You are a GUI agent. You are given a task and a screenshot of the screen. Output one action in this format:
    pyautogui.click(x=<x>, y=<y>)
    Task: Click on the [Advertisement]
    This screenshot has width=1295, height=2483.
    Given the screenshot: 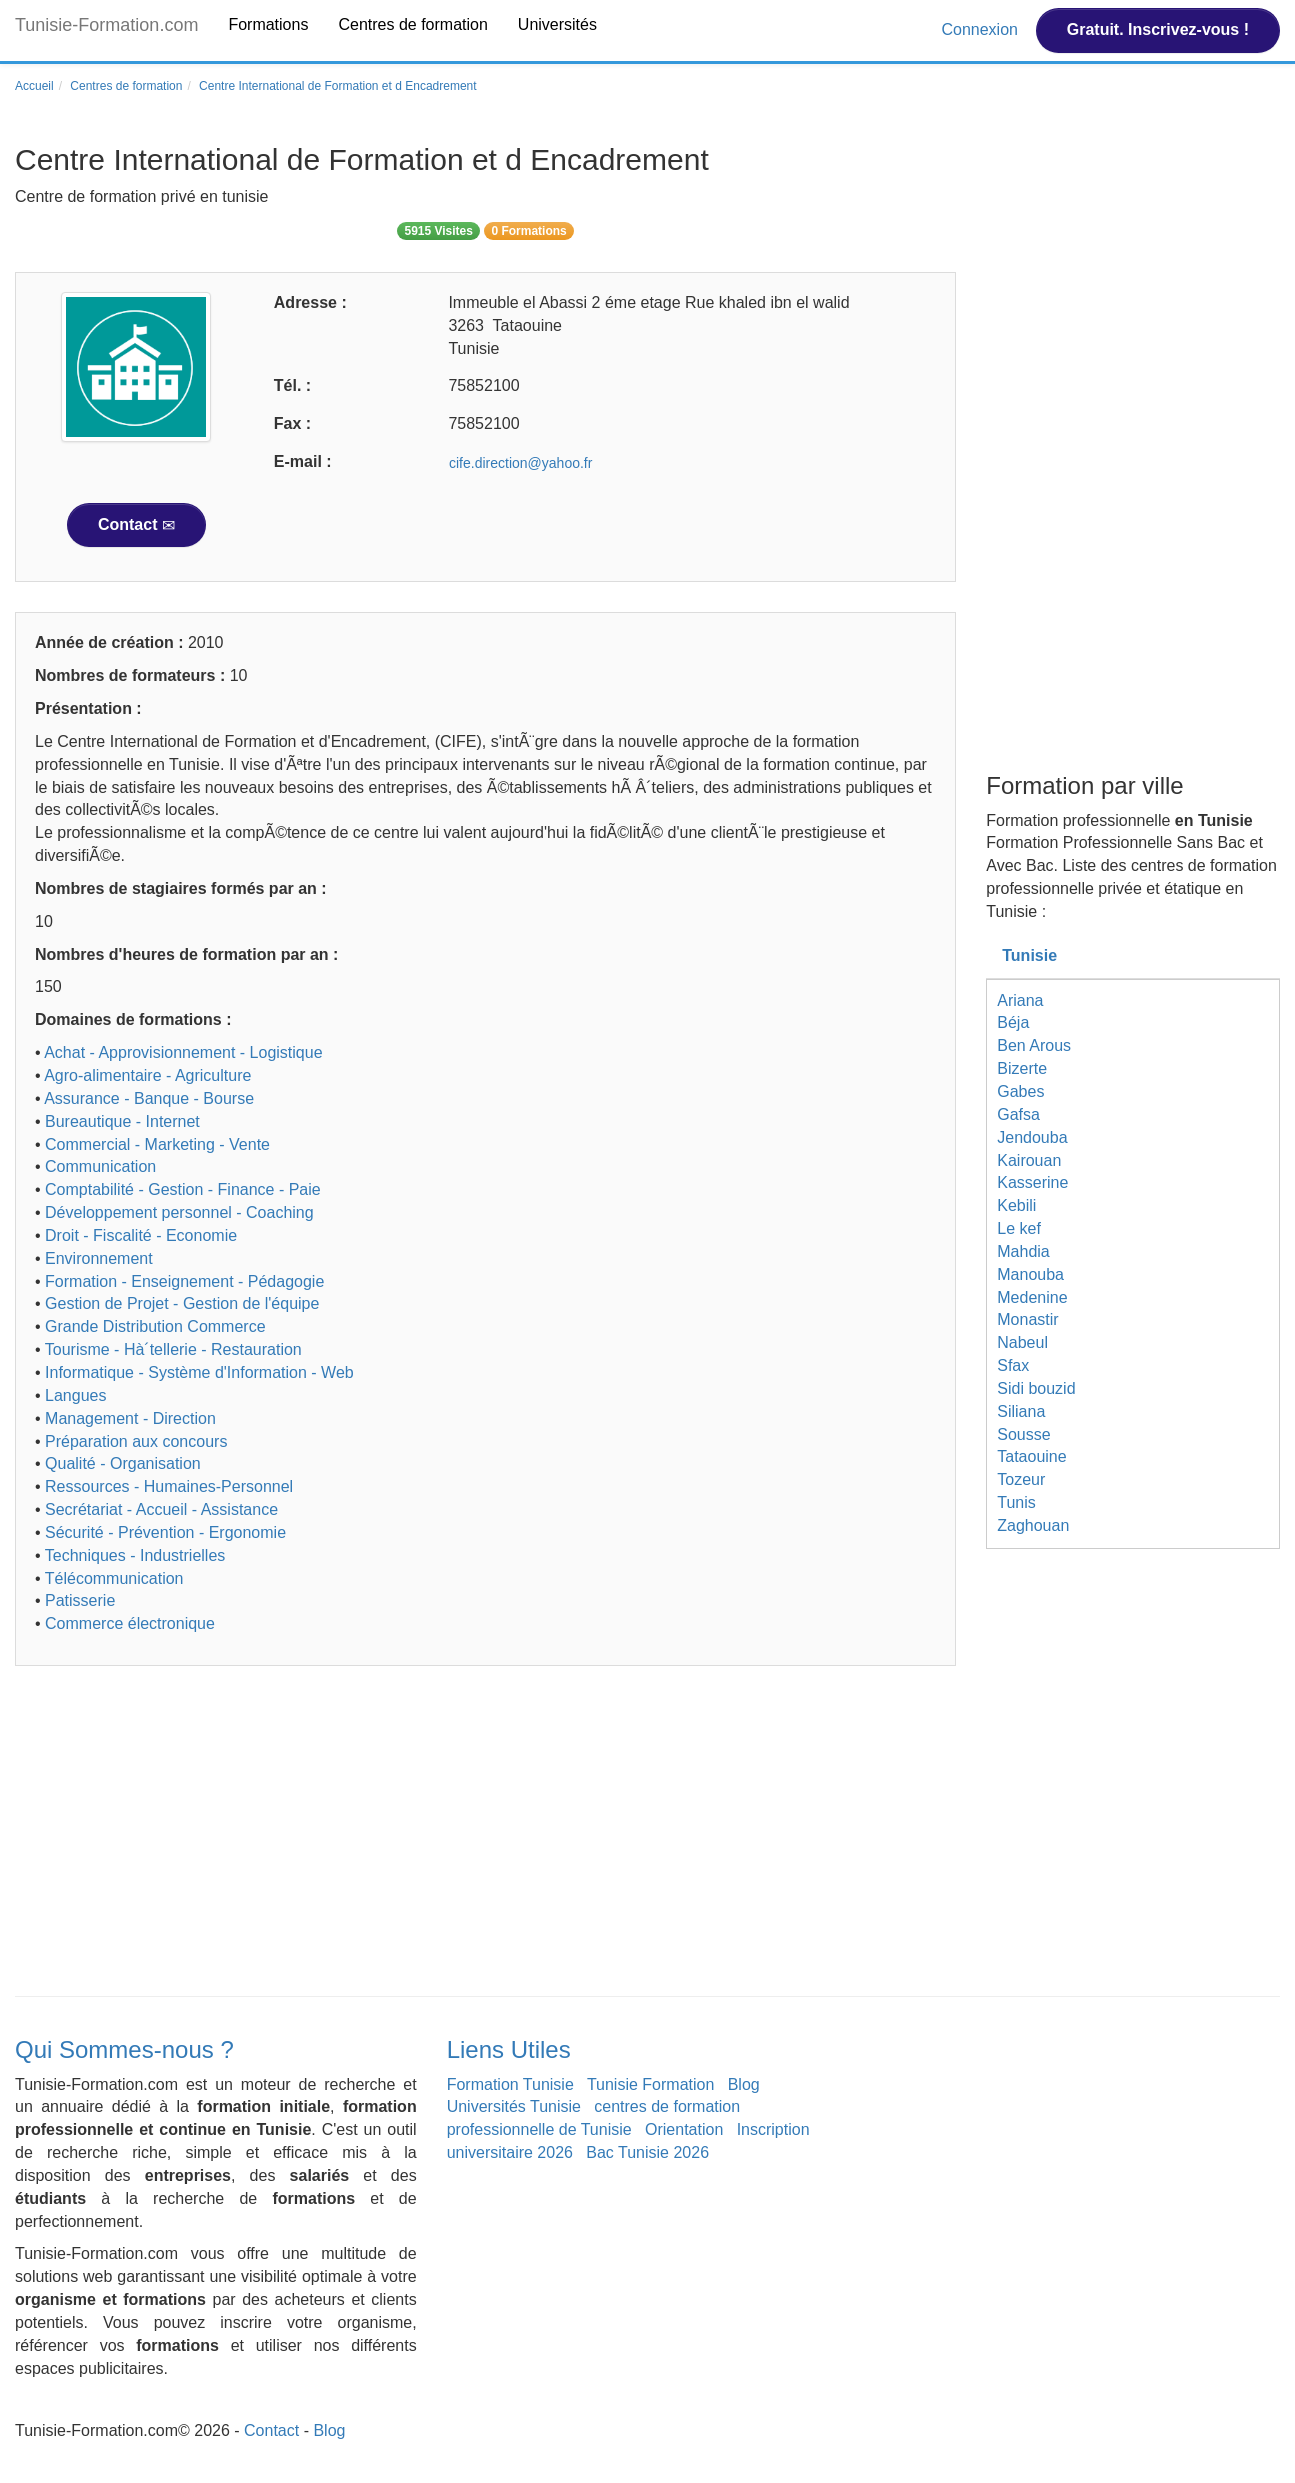 What is the action you would take?
    pyautogui.click(x=485, y=1836)
    